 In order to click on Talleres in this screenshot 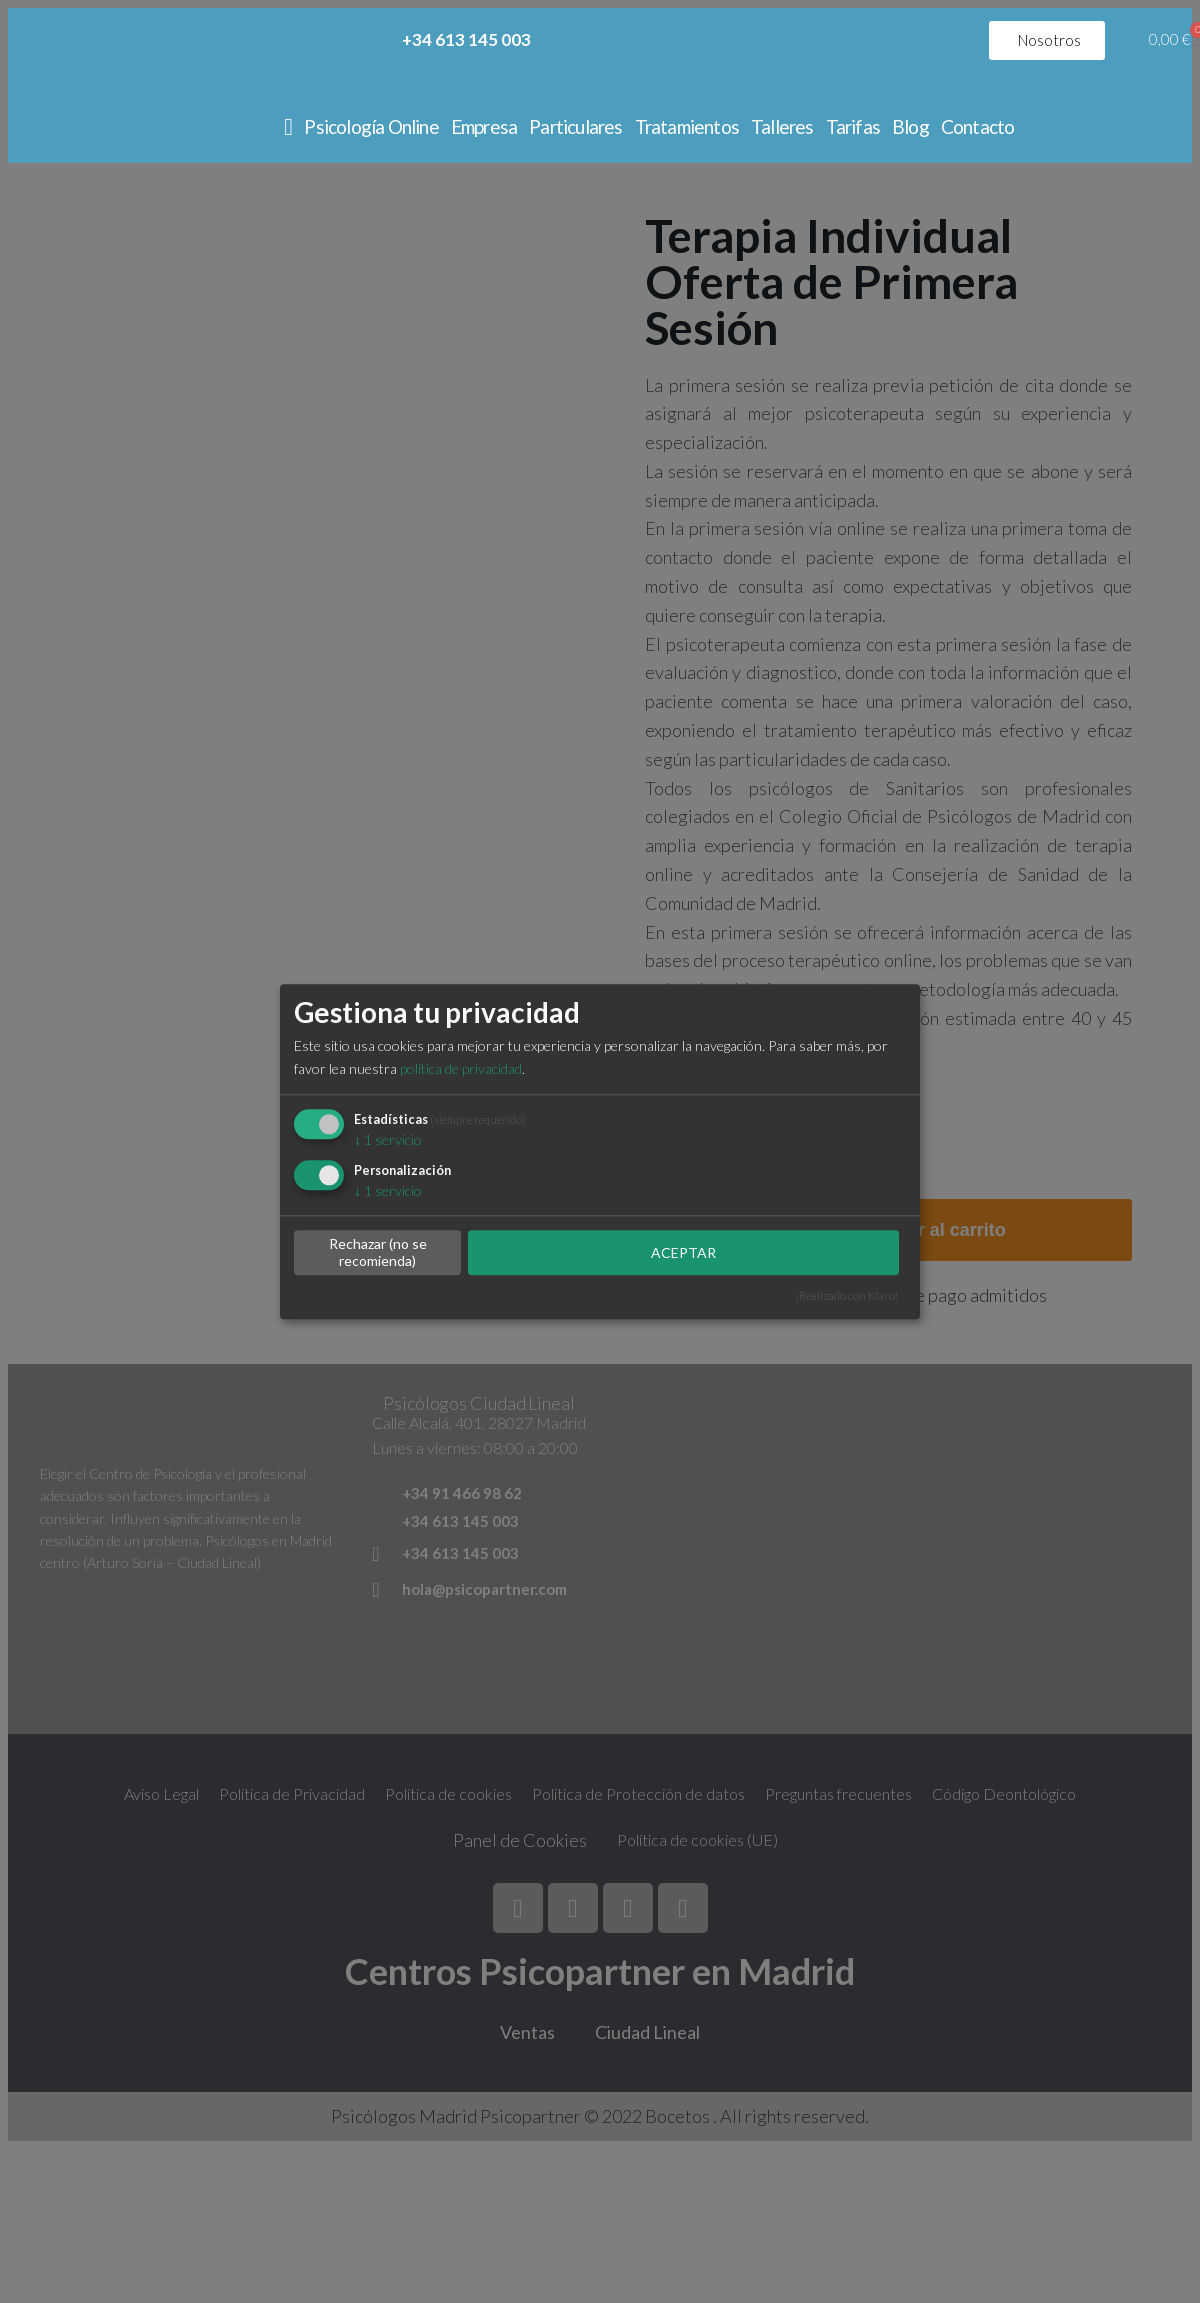, I will do `click(782, 126)`.